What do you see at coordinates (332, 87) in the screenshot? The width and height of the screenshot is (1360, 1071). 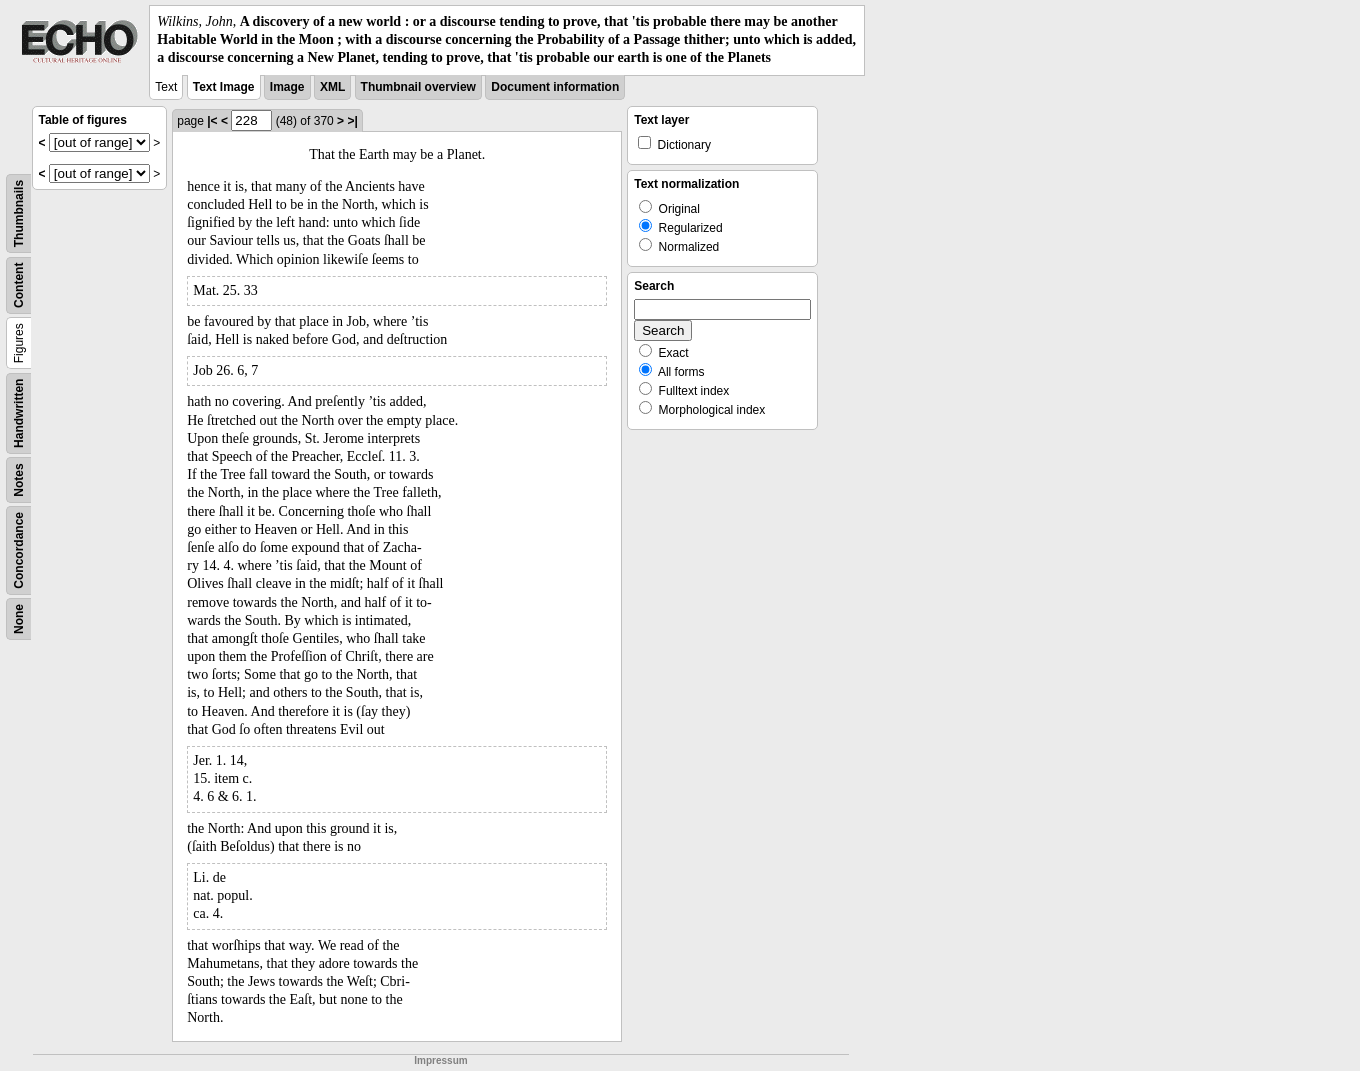 I see `XML` at bounding box center [332, 87].